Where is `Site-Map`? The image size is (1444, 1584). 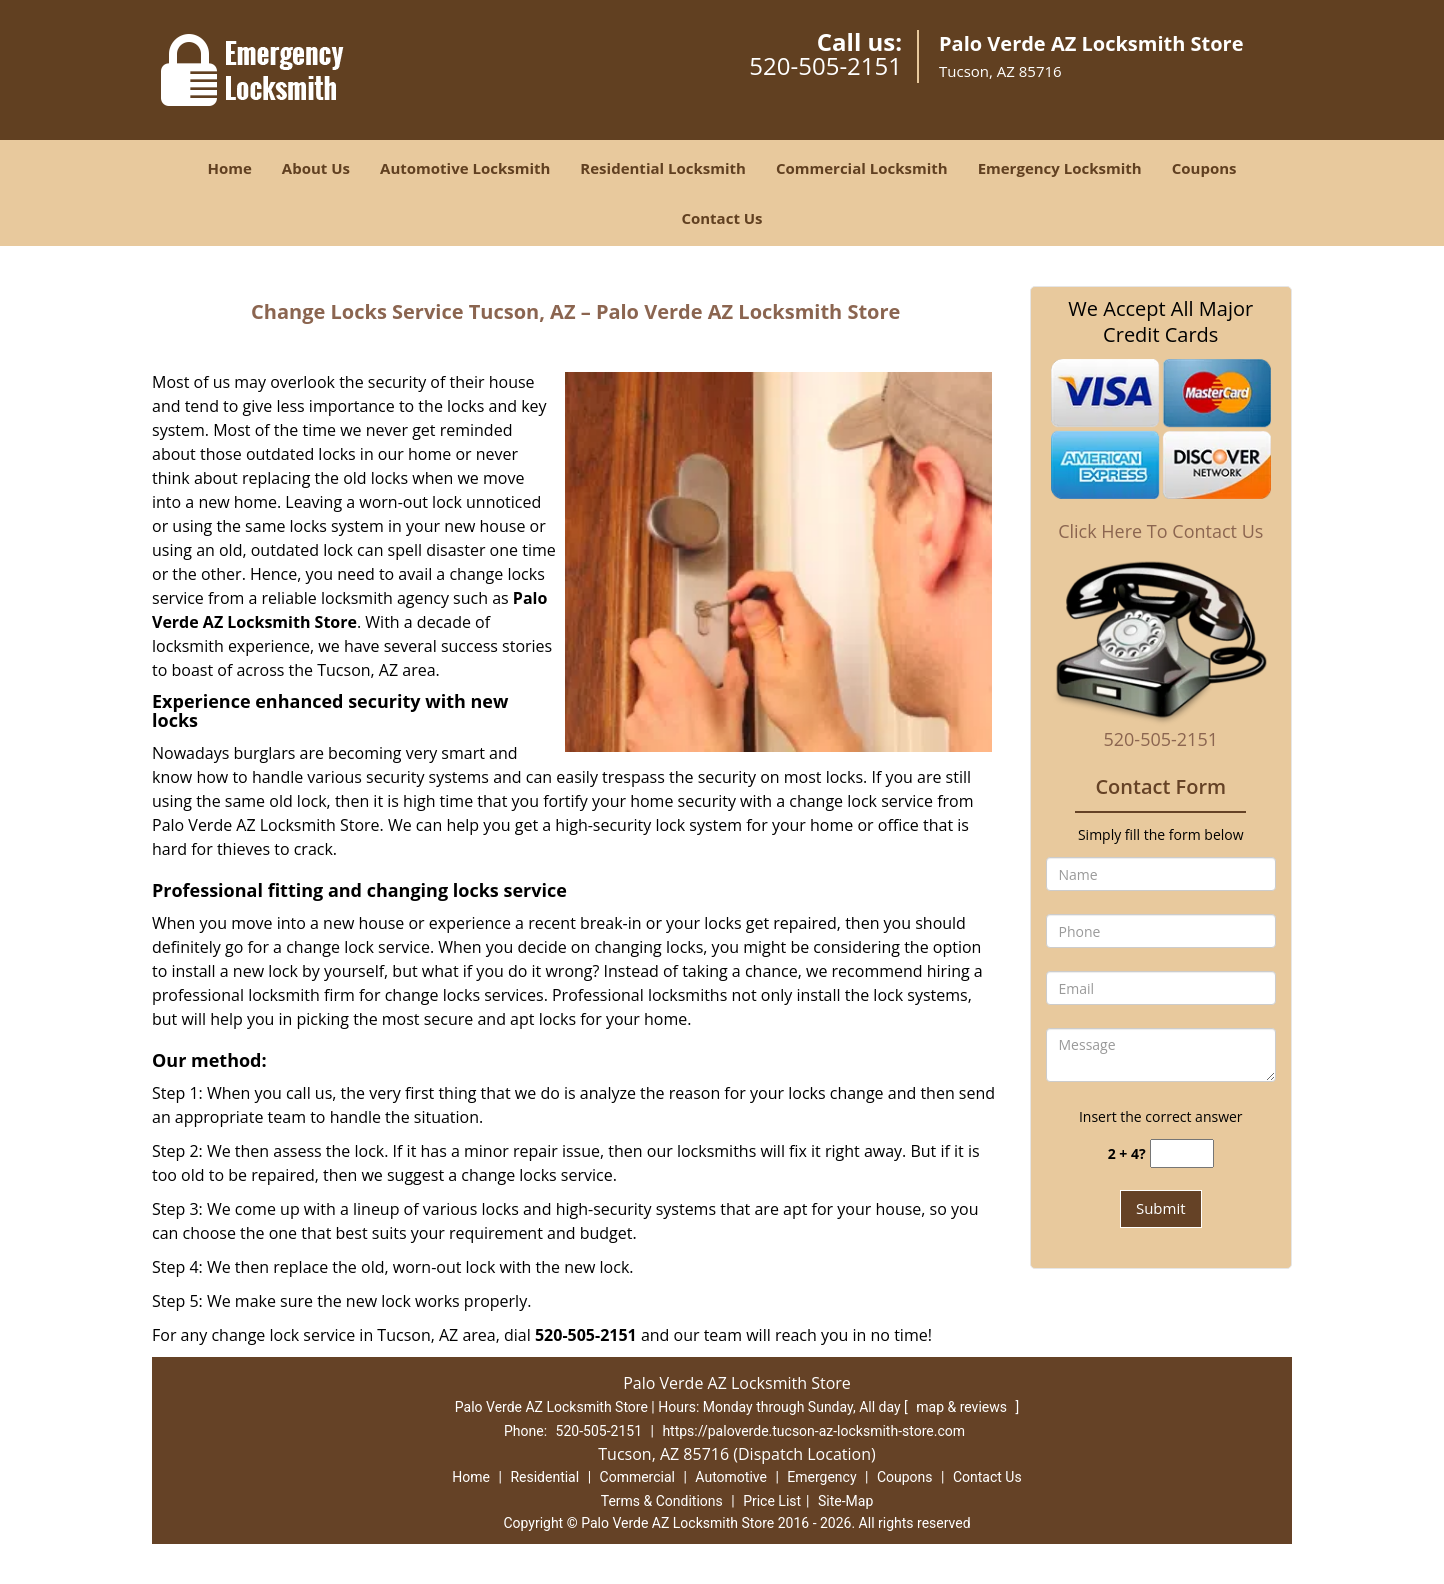
Site-Map is located at coordinates (845, 1501).